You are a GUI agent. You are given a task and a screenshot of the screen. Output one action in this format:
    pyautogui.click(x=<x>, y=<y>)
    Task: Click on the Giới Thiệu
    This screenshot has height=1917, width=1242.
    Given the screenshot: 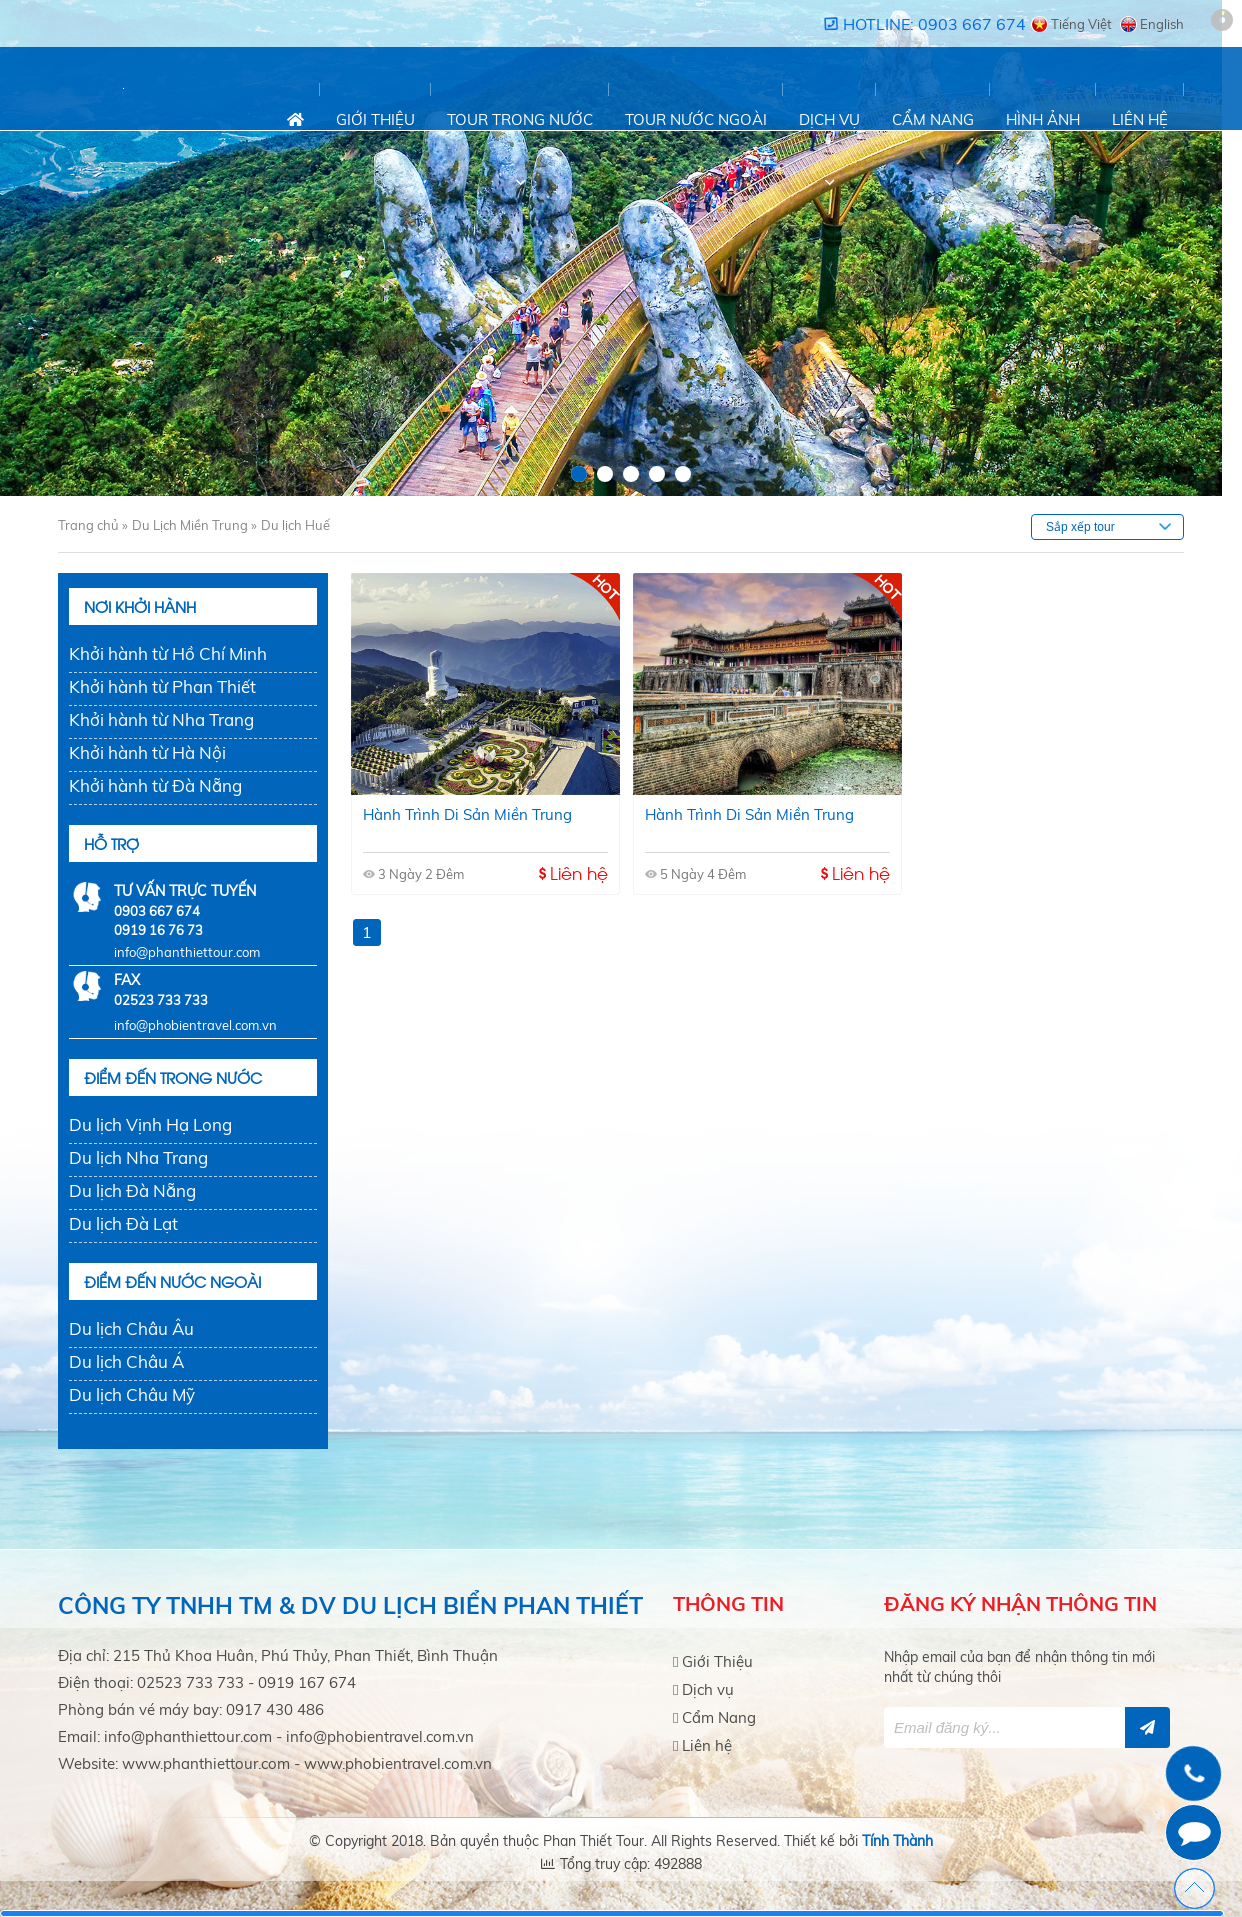 What is the action you would take?
    pyautogui.click(x=375, y=119)
    